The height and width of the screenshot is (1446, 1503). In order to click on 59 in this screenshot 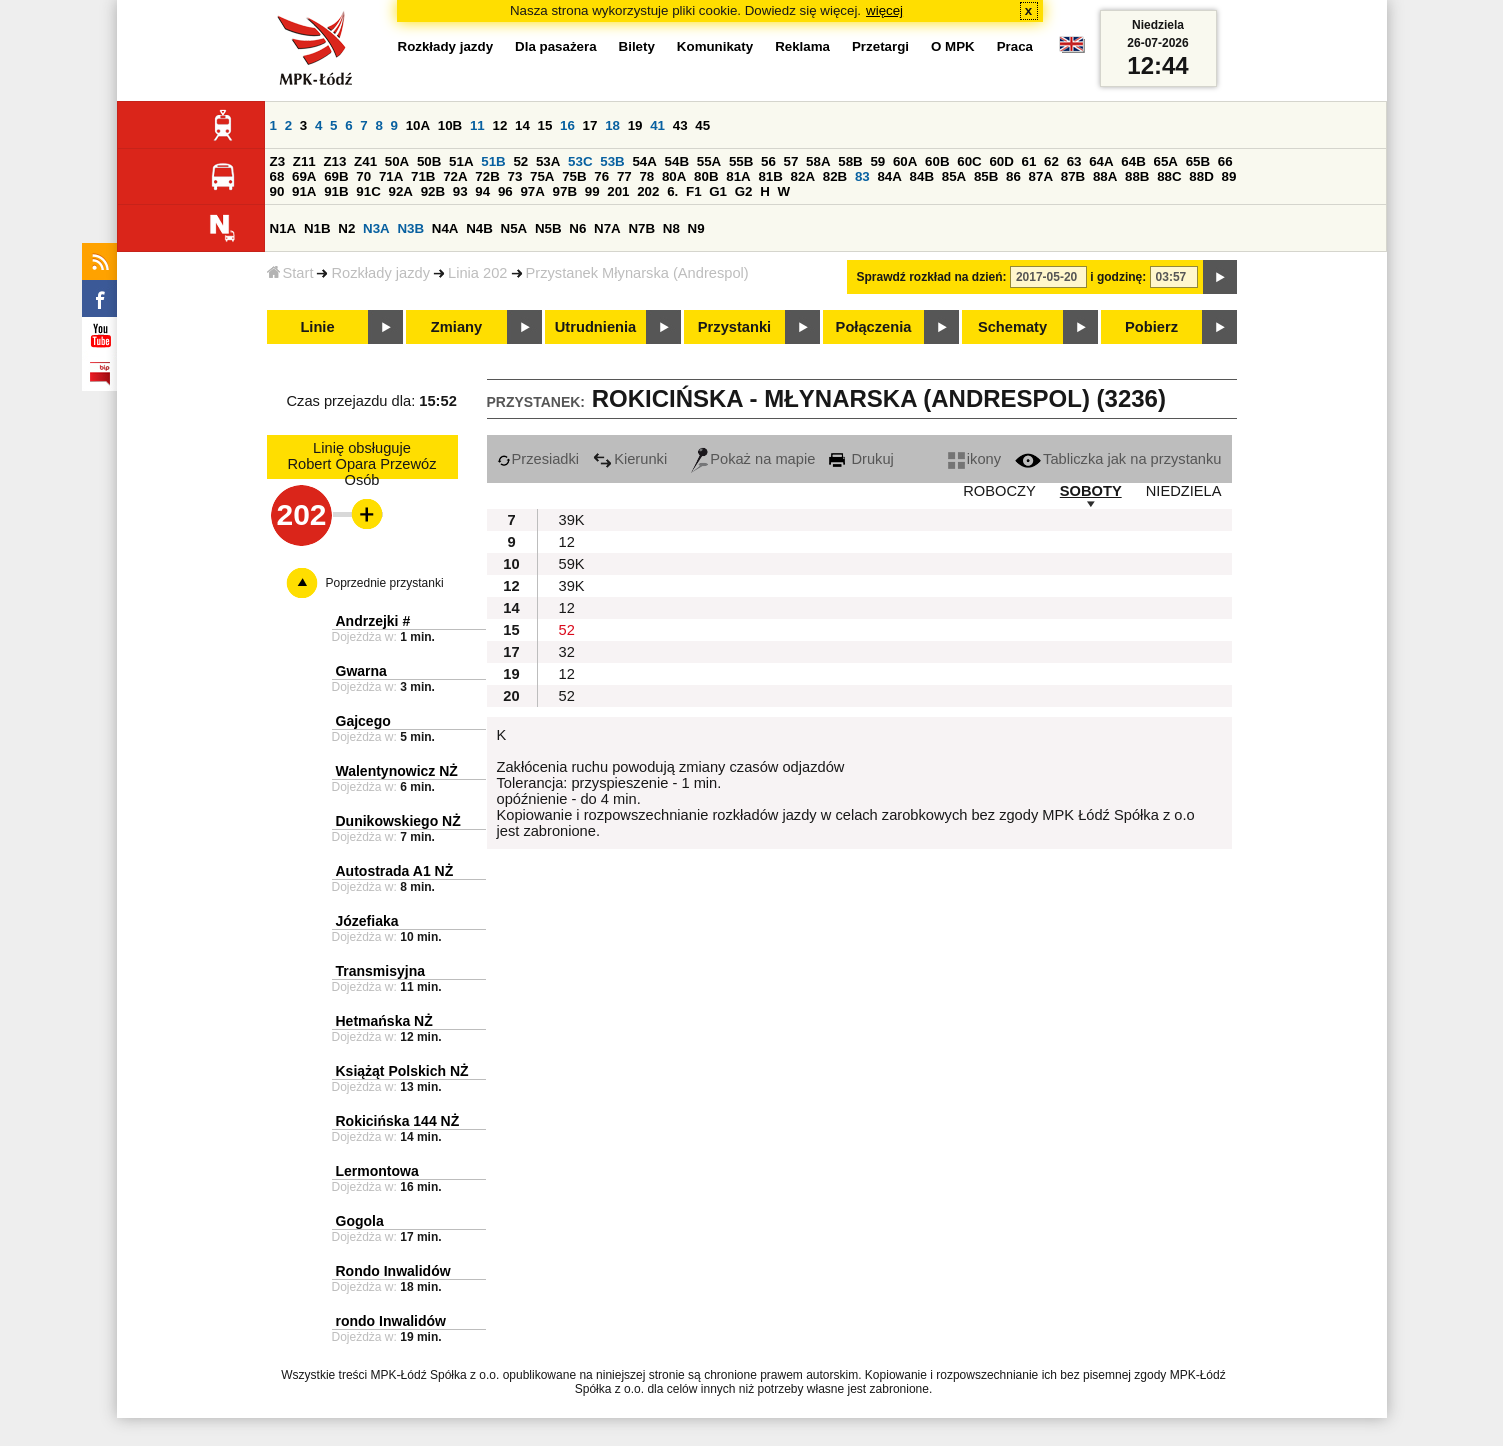, I will do `click(877, 161)`.